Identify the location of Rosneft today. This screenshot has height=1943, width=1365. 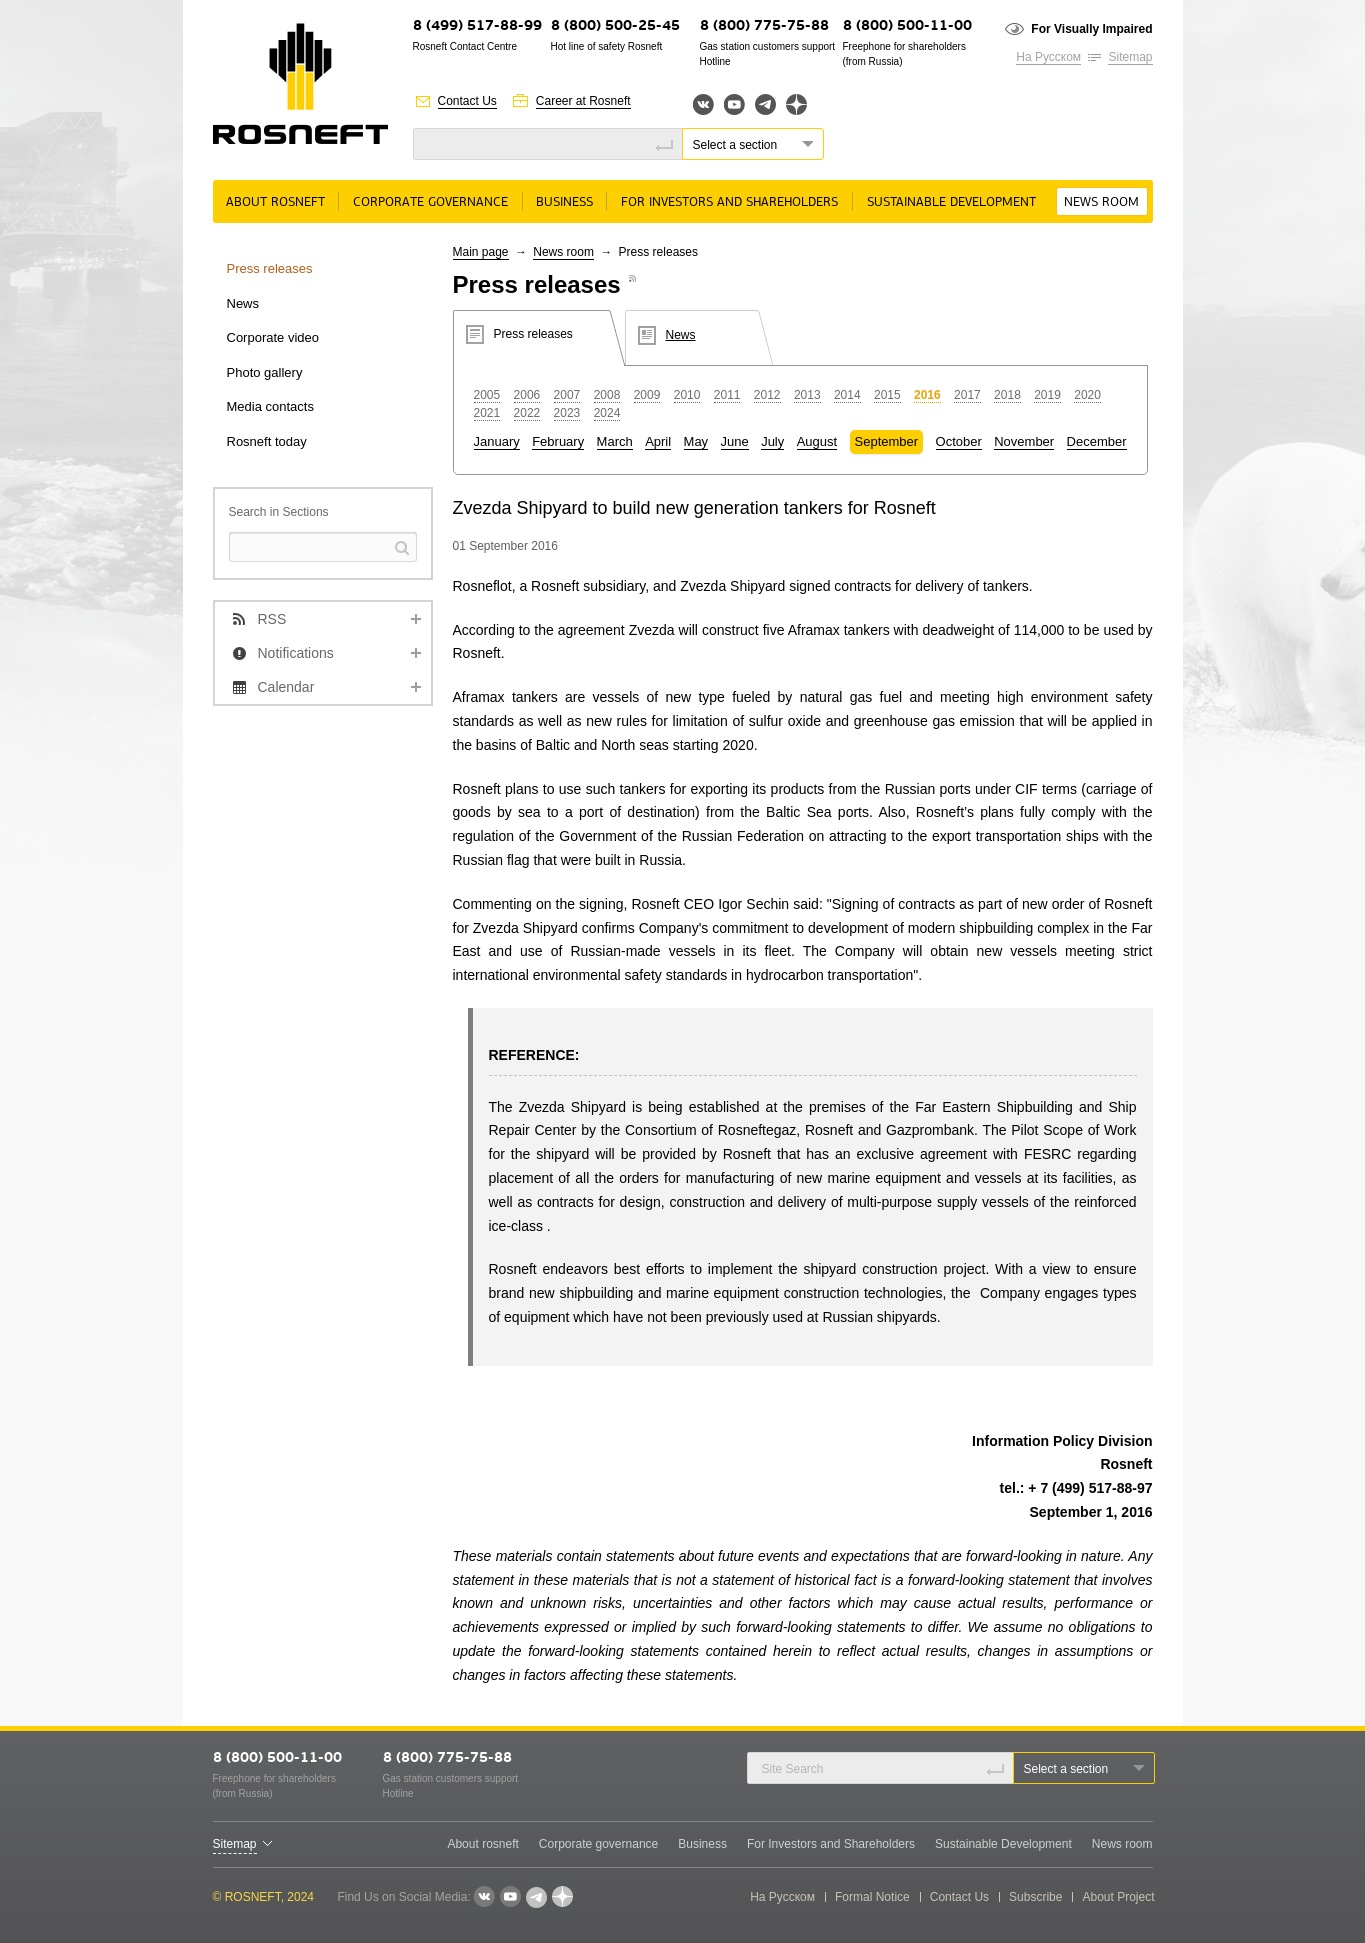
(267, 441).